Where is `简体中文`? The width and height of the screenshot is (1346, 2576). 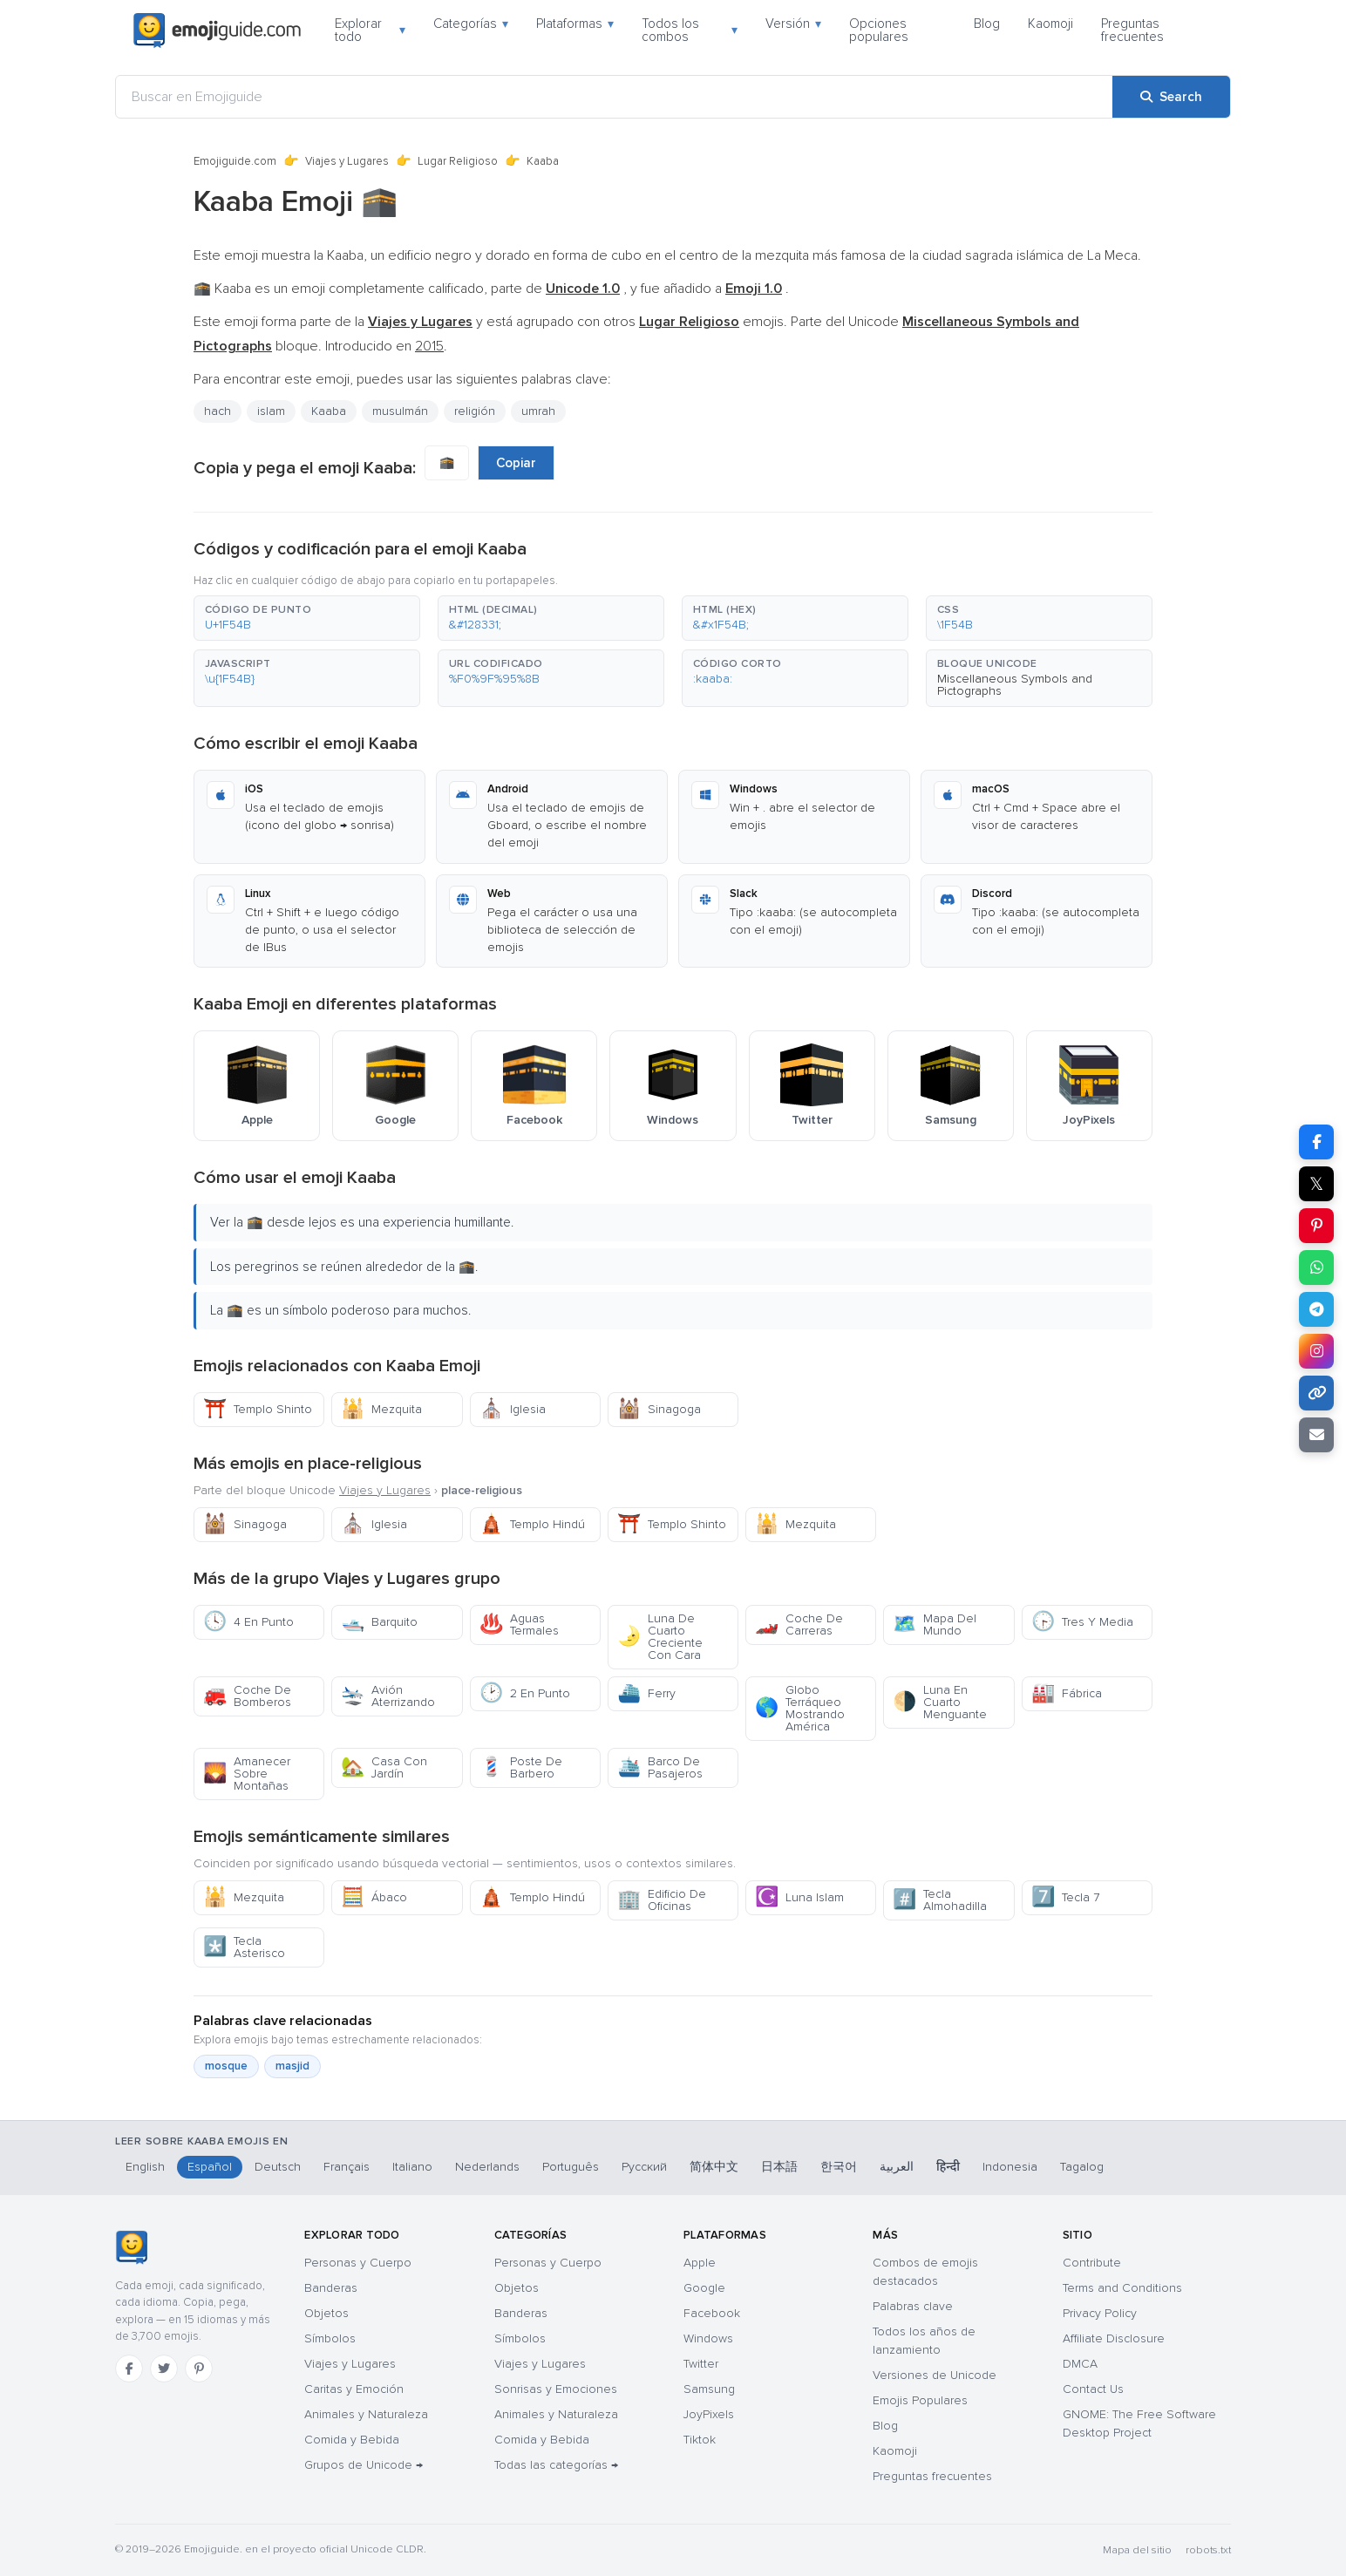
简体中文 is located at coordinates (714, 2166).